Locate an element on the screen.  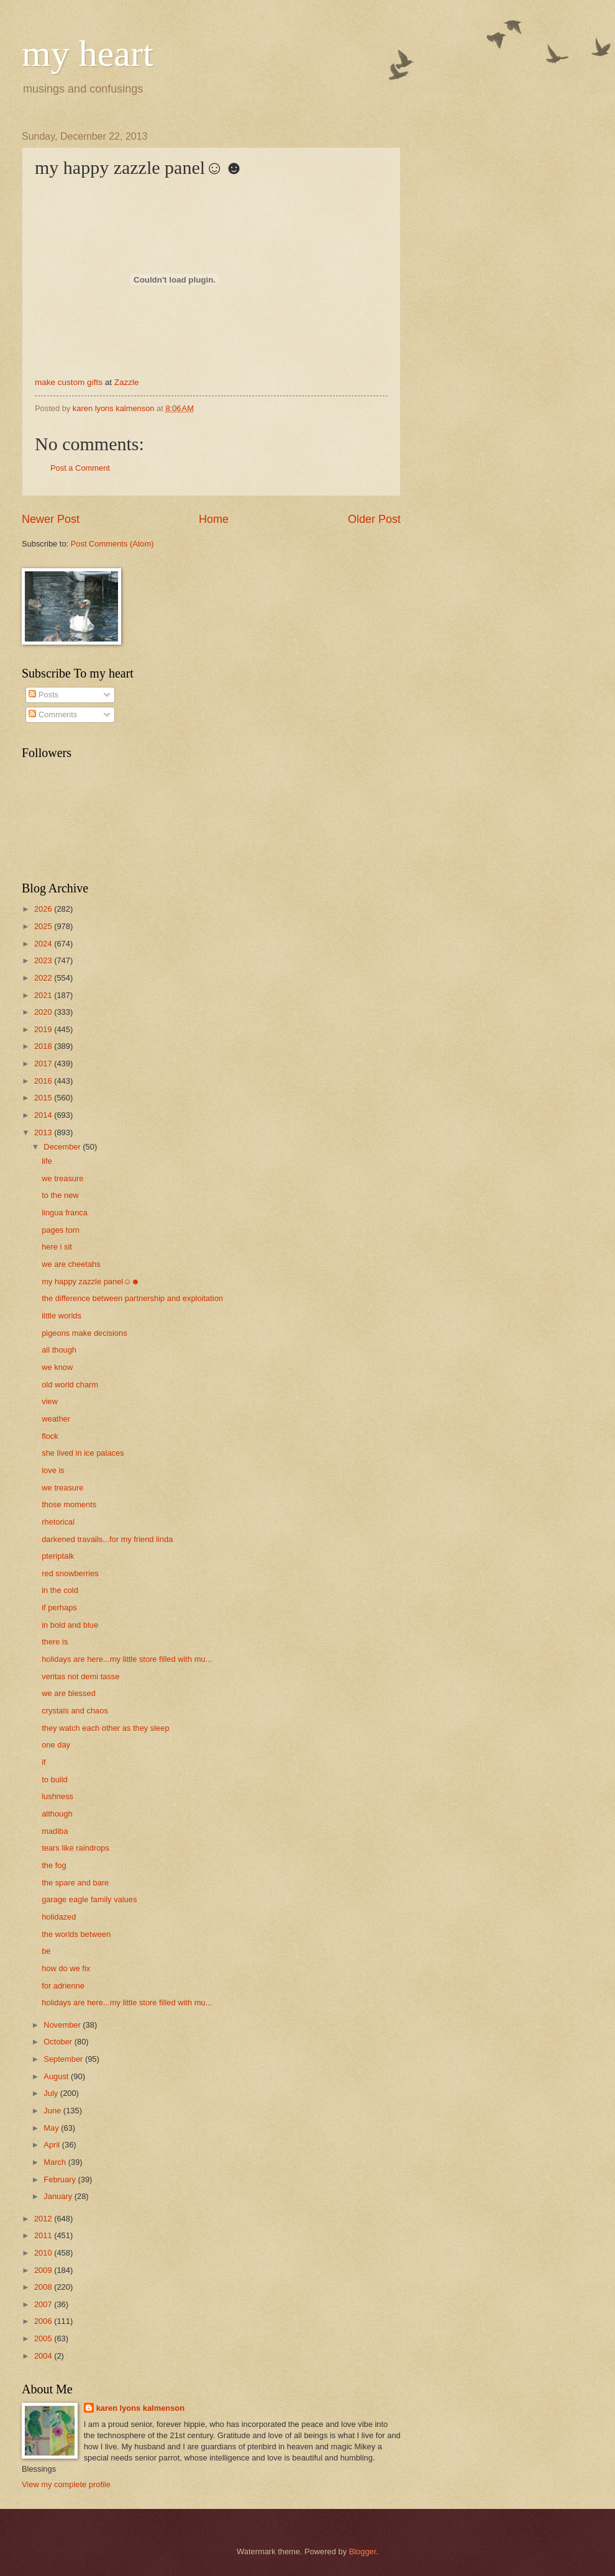
old world charm is located at coordinates (70, 1384).